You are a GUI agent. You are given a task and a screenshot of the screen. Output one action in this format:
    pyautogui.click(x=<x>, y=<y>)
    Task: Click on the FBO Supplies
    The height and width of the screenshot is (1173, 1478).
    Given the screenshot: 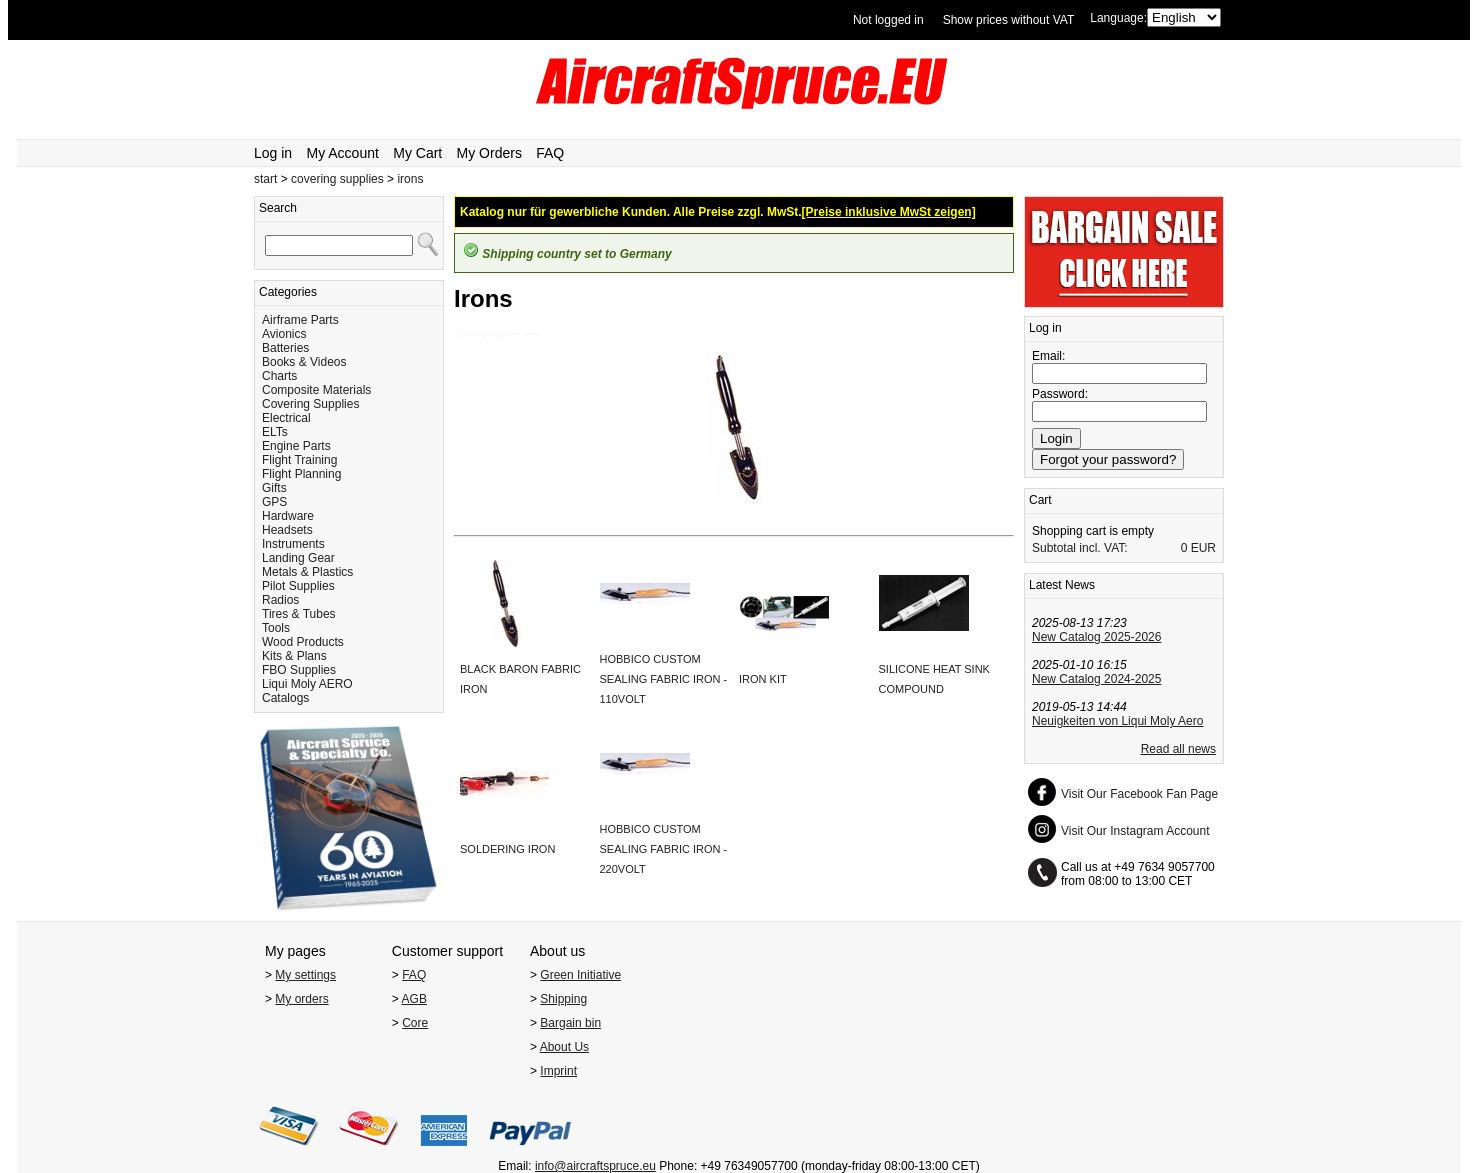 What is the action you would take?
    pyautogui.click(x=299, y=670)
    